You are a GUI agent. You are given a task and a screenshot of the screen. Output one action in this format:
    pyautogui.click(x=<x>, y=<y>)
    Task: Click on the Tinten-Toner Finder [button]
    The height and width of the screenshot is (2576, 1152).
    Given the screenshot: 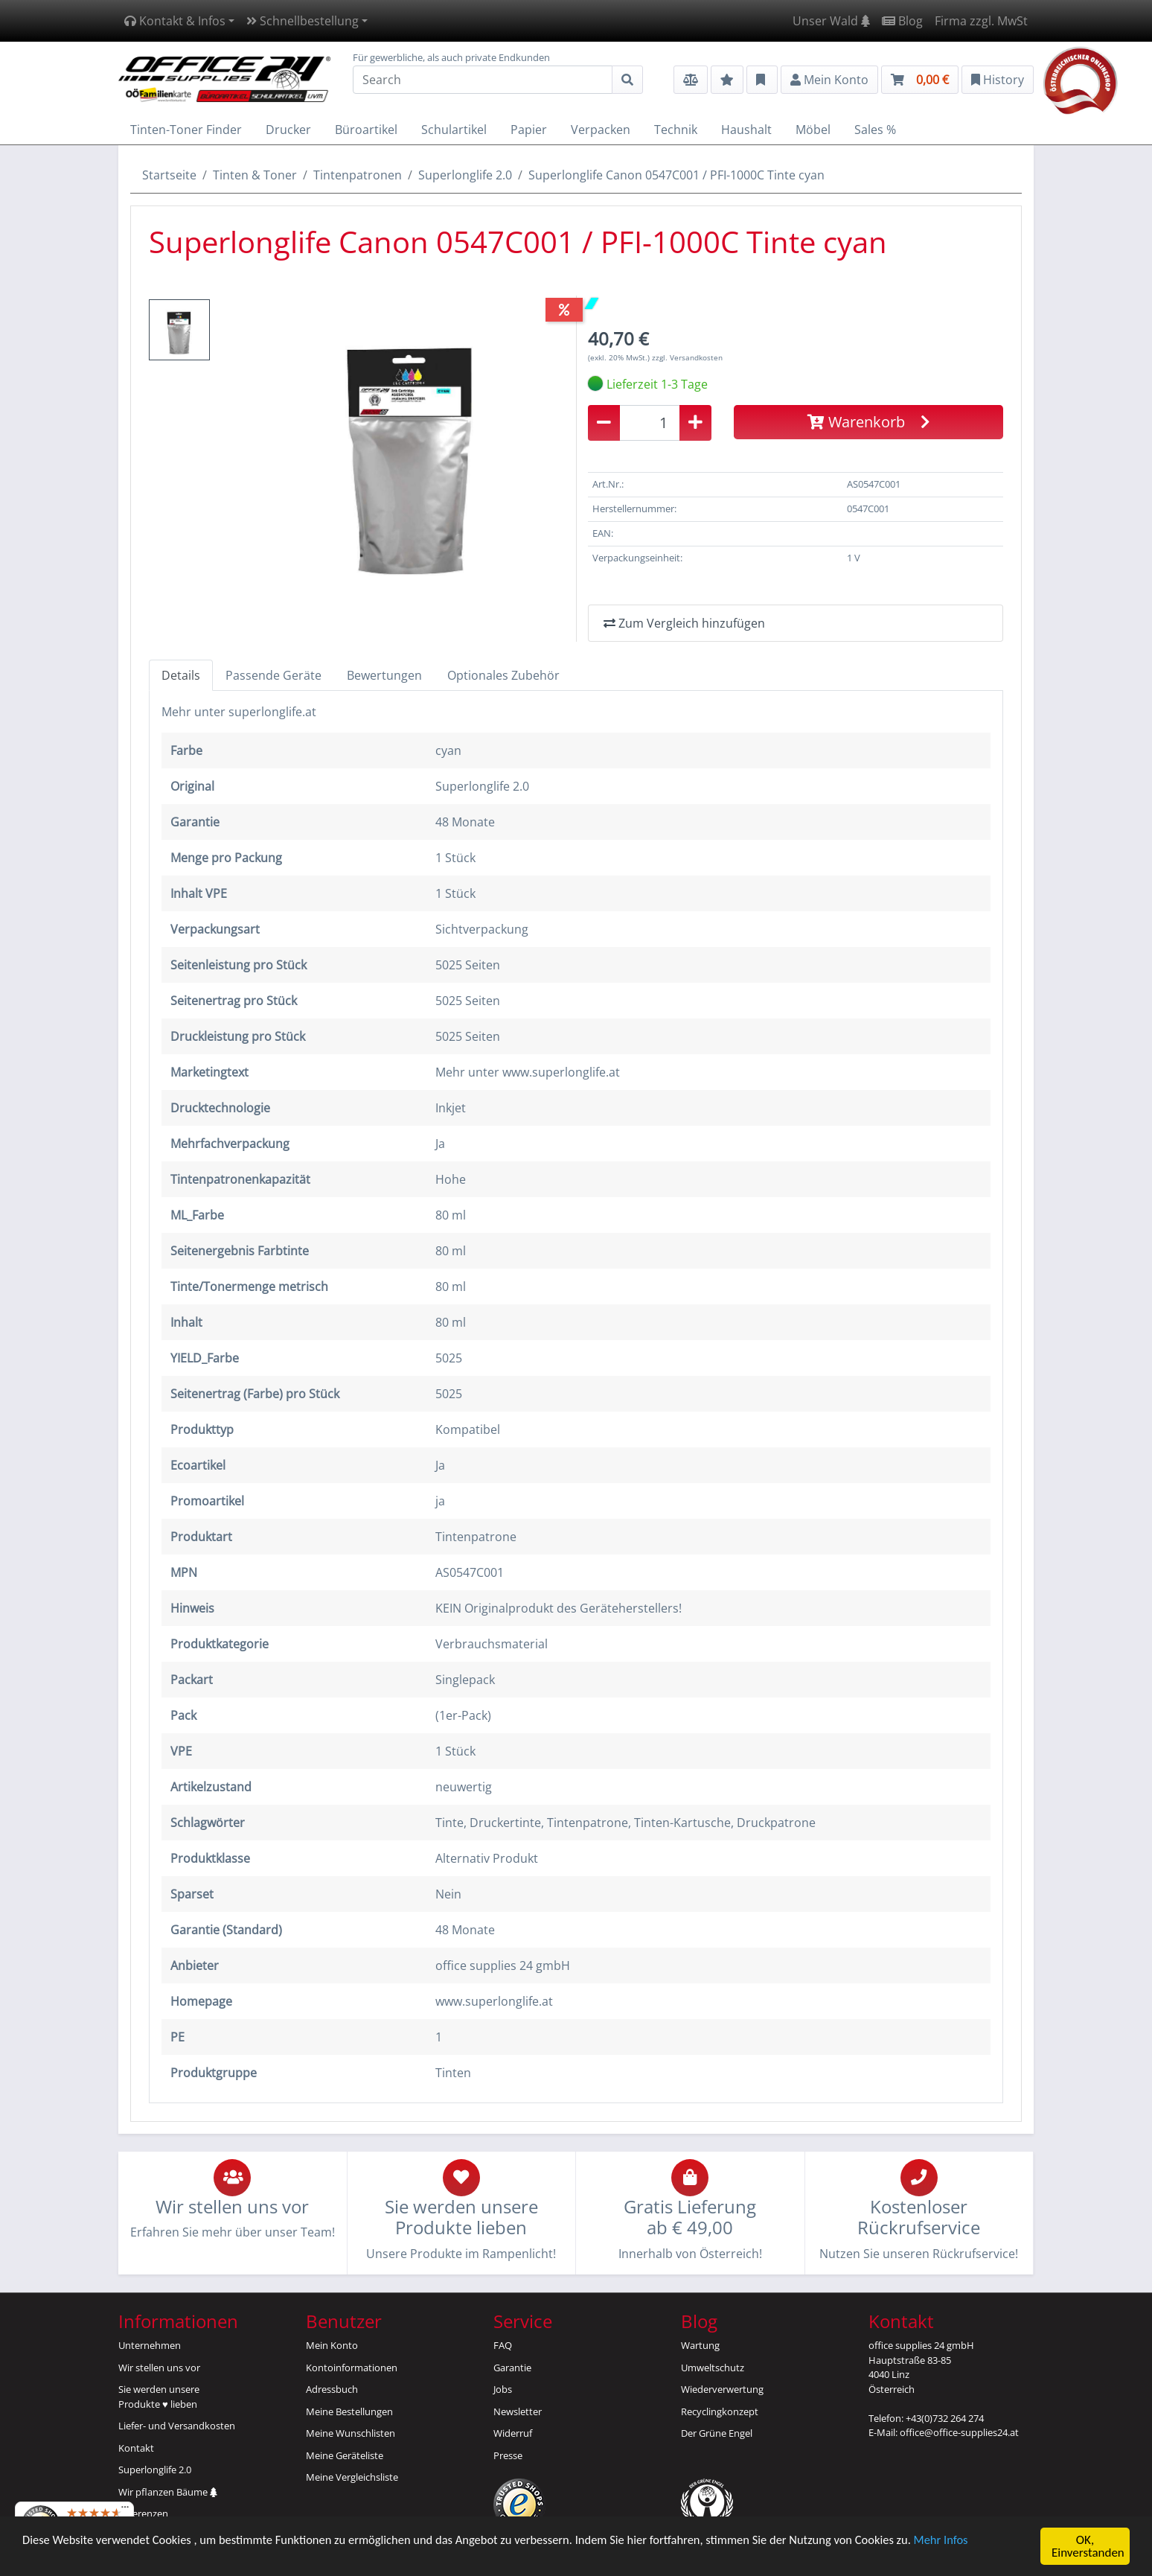 What is the action you would take?
    pyautogui.click(x=186, y=129)
    